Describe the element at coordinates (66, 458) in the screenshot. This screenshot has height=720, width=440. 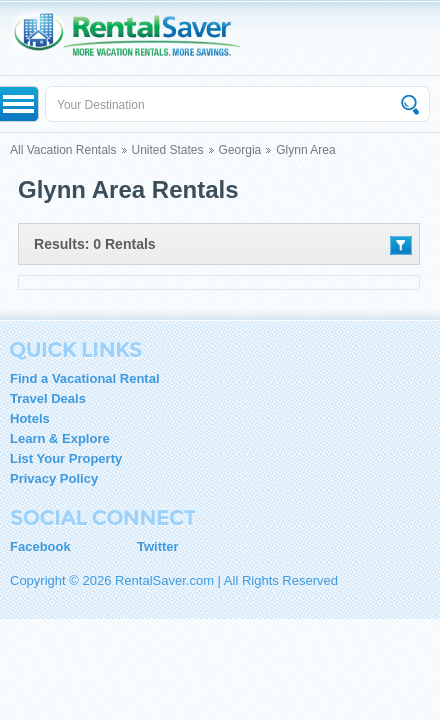
I see `List Your Property` at that location.